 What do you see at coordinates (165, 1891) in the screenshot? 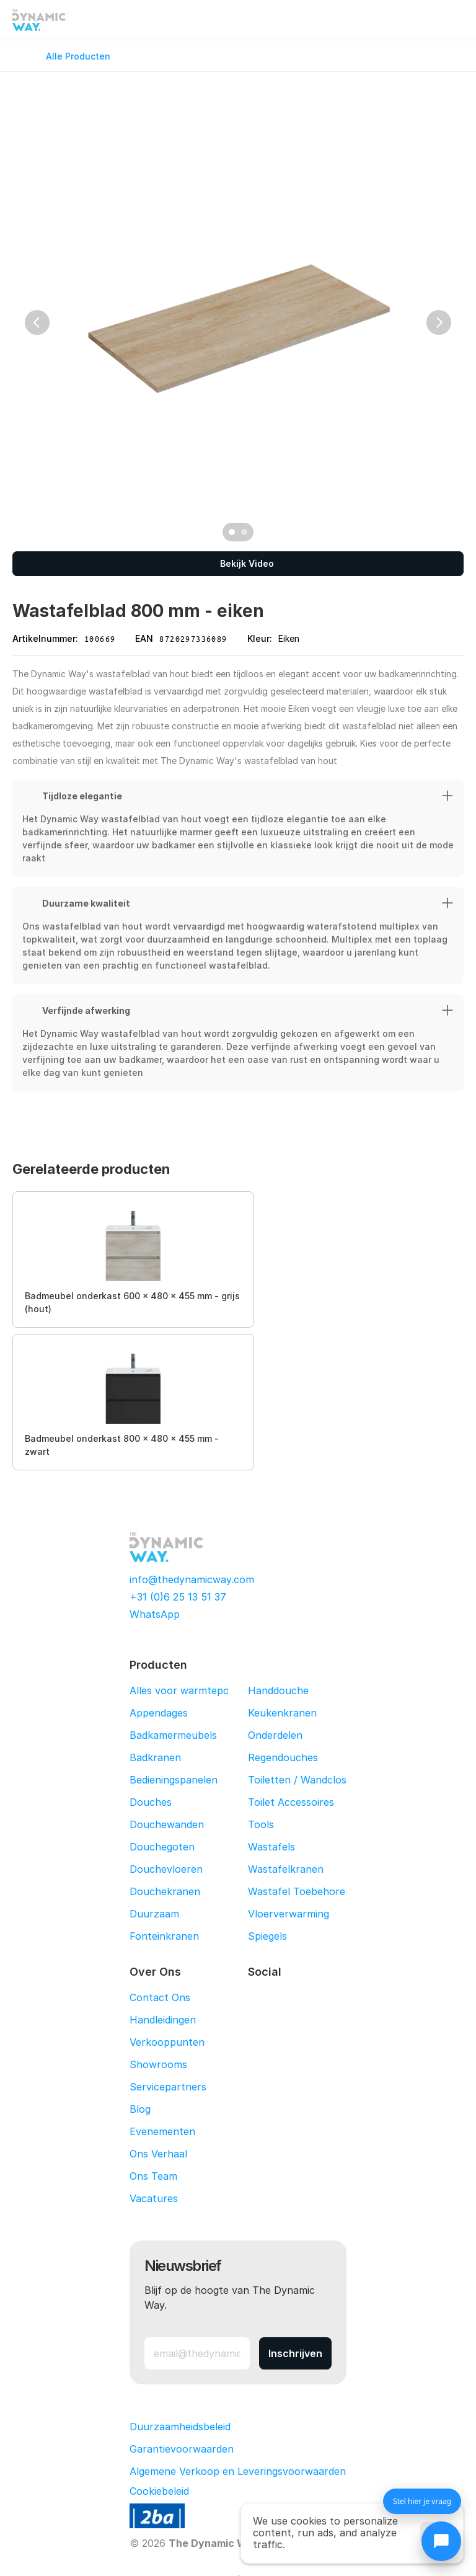
I see `Douchekranen` at bounding box center [165, 1891].